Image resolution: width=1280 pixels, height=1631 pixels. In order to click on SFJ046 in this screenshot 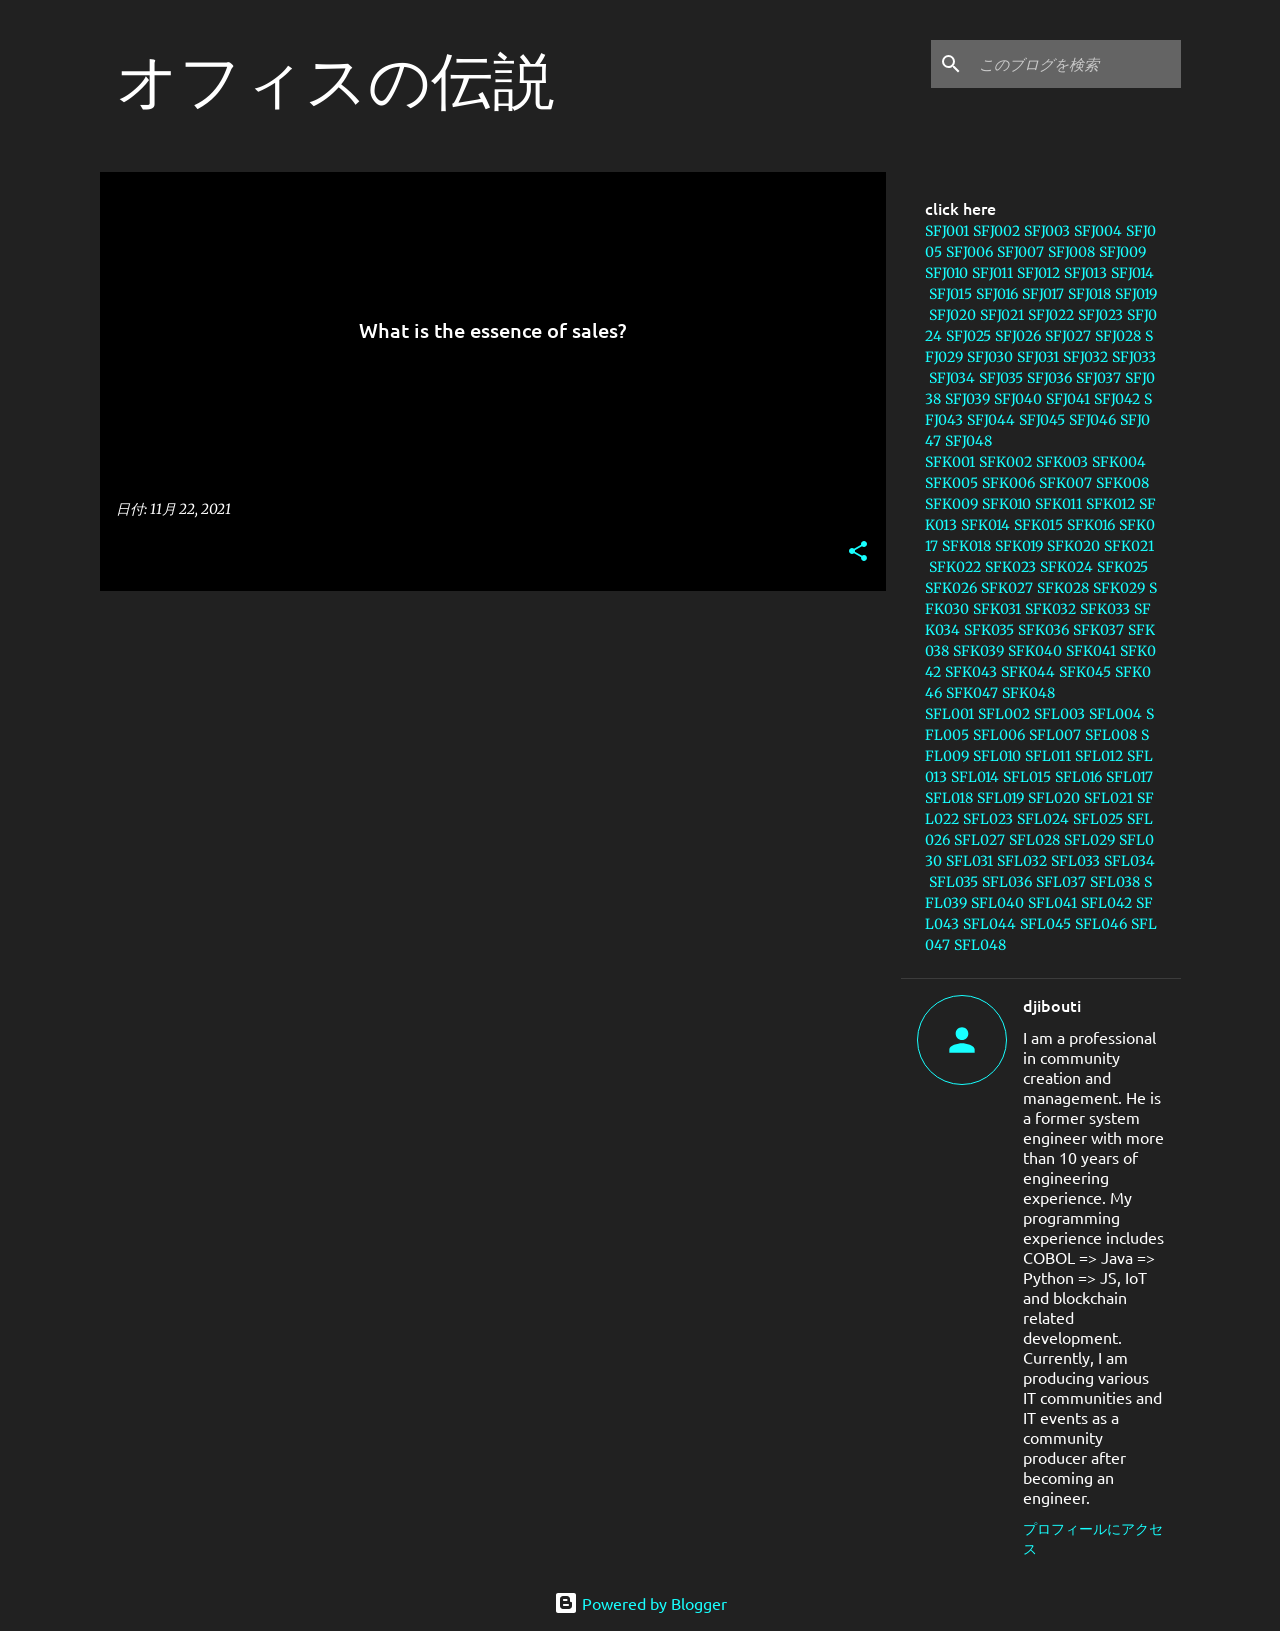, I will do `click(1092, 420)`.